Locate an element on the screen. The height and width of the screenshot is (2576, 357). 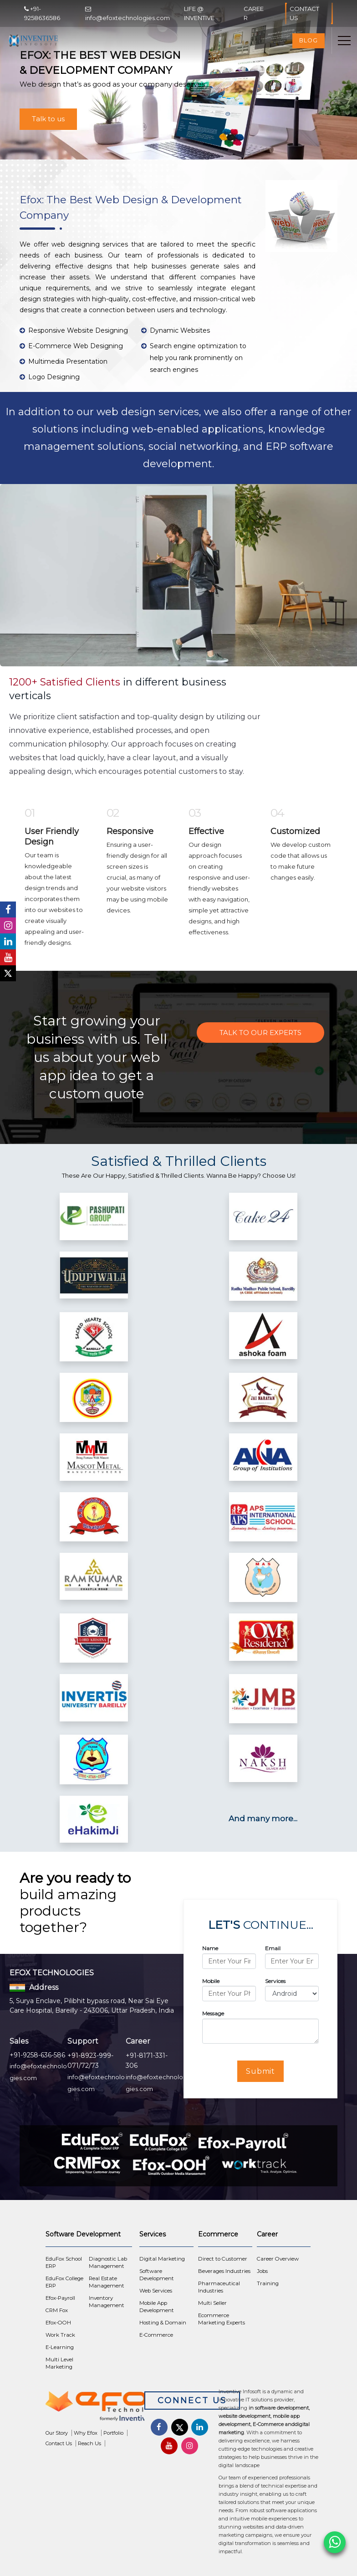
E-Commerce is located at coordinates (156, 2335).